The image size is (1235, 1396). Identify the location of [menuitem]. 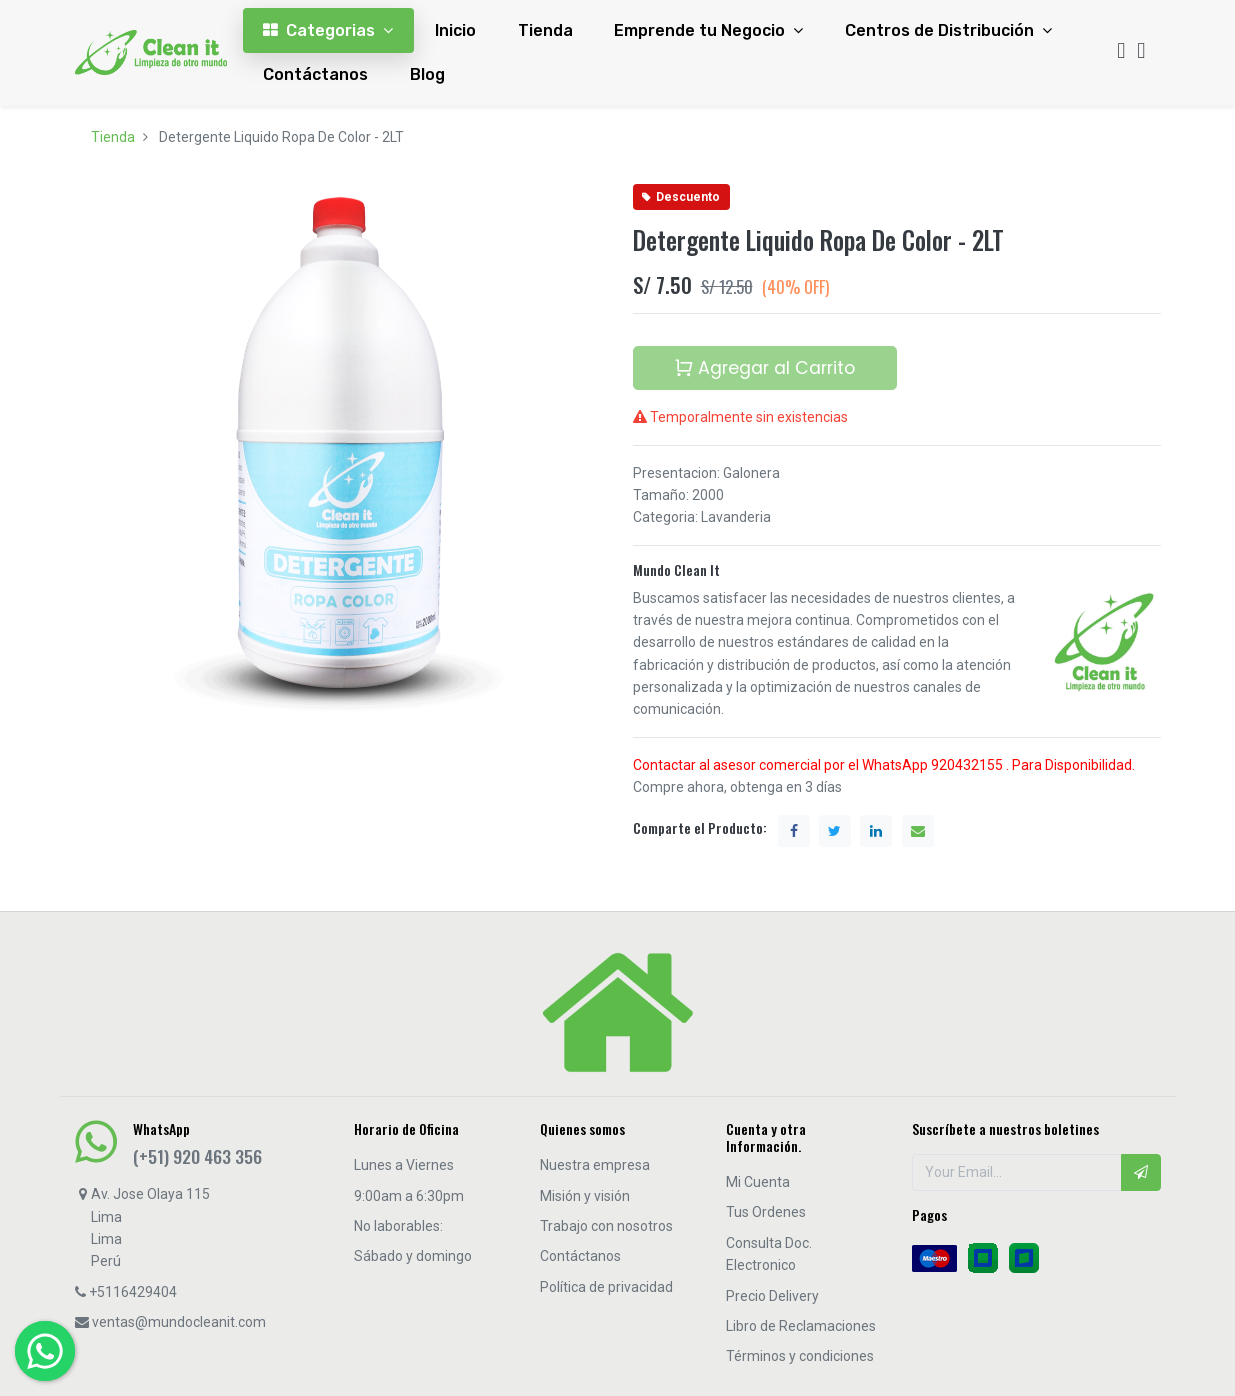
(455, 30).